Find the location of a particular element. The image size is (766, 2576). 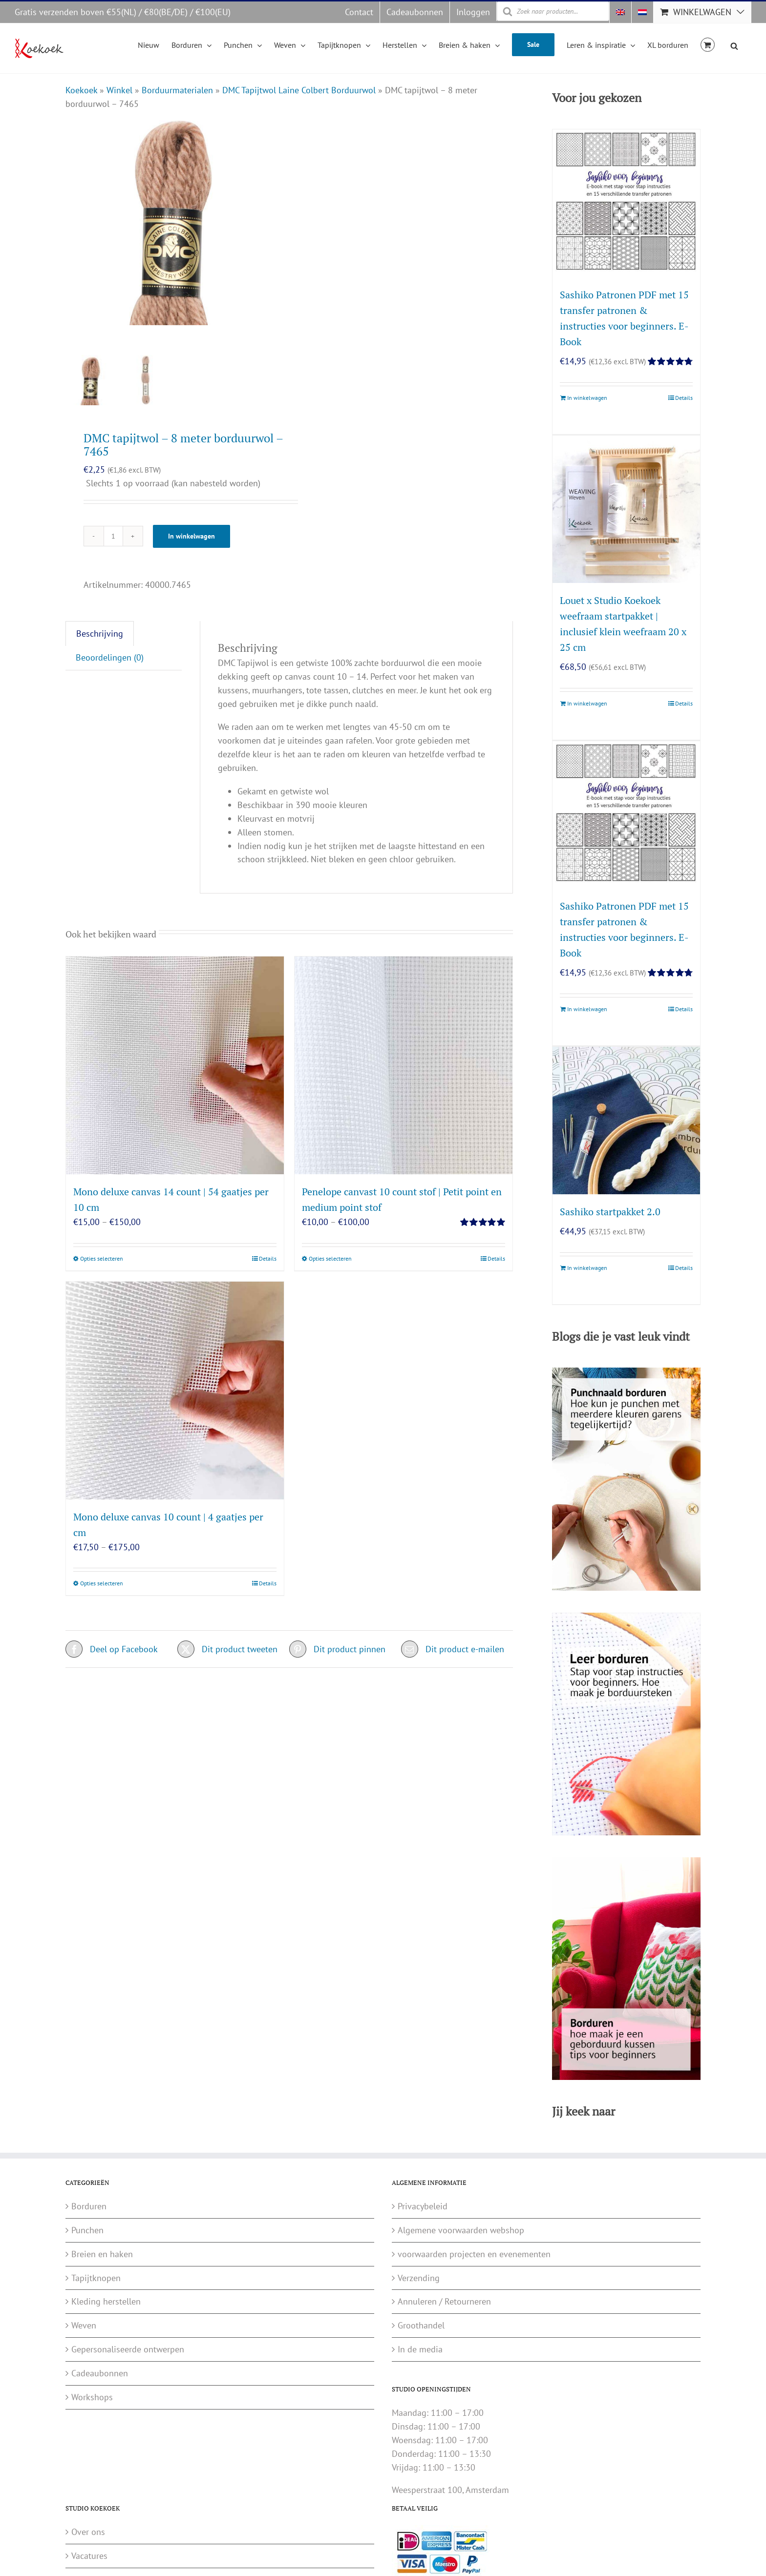

Opties selecteren [Selecteer opties voor “Mono deluxe canvas 10 count | 4 gaatjes per cm”] is located at coordinates (101, 1596).